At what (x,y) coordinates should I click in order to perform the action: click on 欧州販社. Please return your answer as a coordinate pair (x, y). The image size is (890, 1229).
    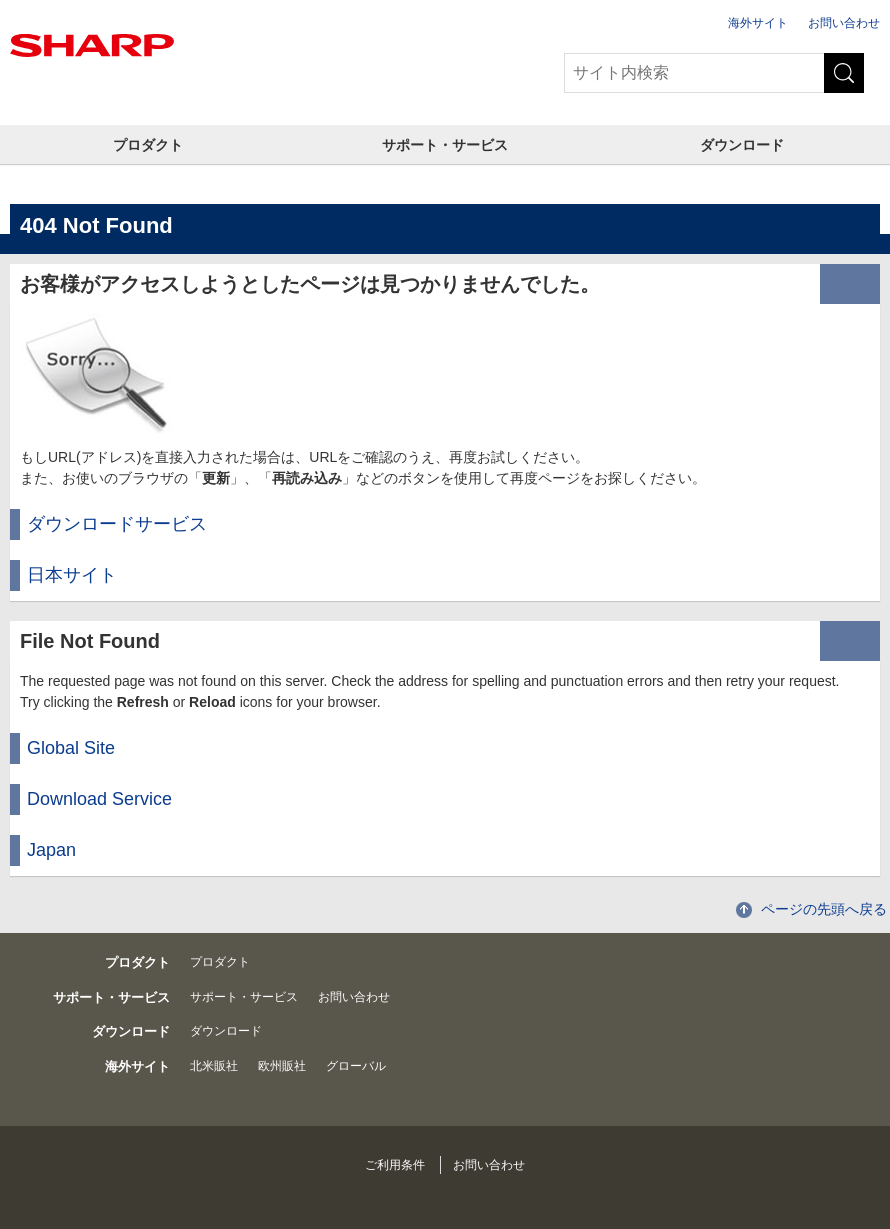
    Looking at the image, I should click on (282, 1066).